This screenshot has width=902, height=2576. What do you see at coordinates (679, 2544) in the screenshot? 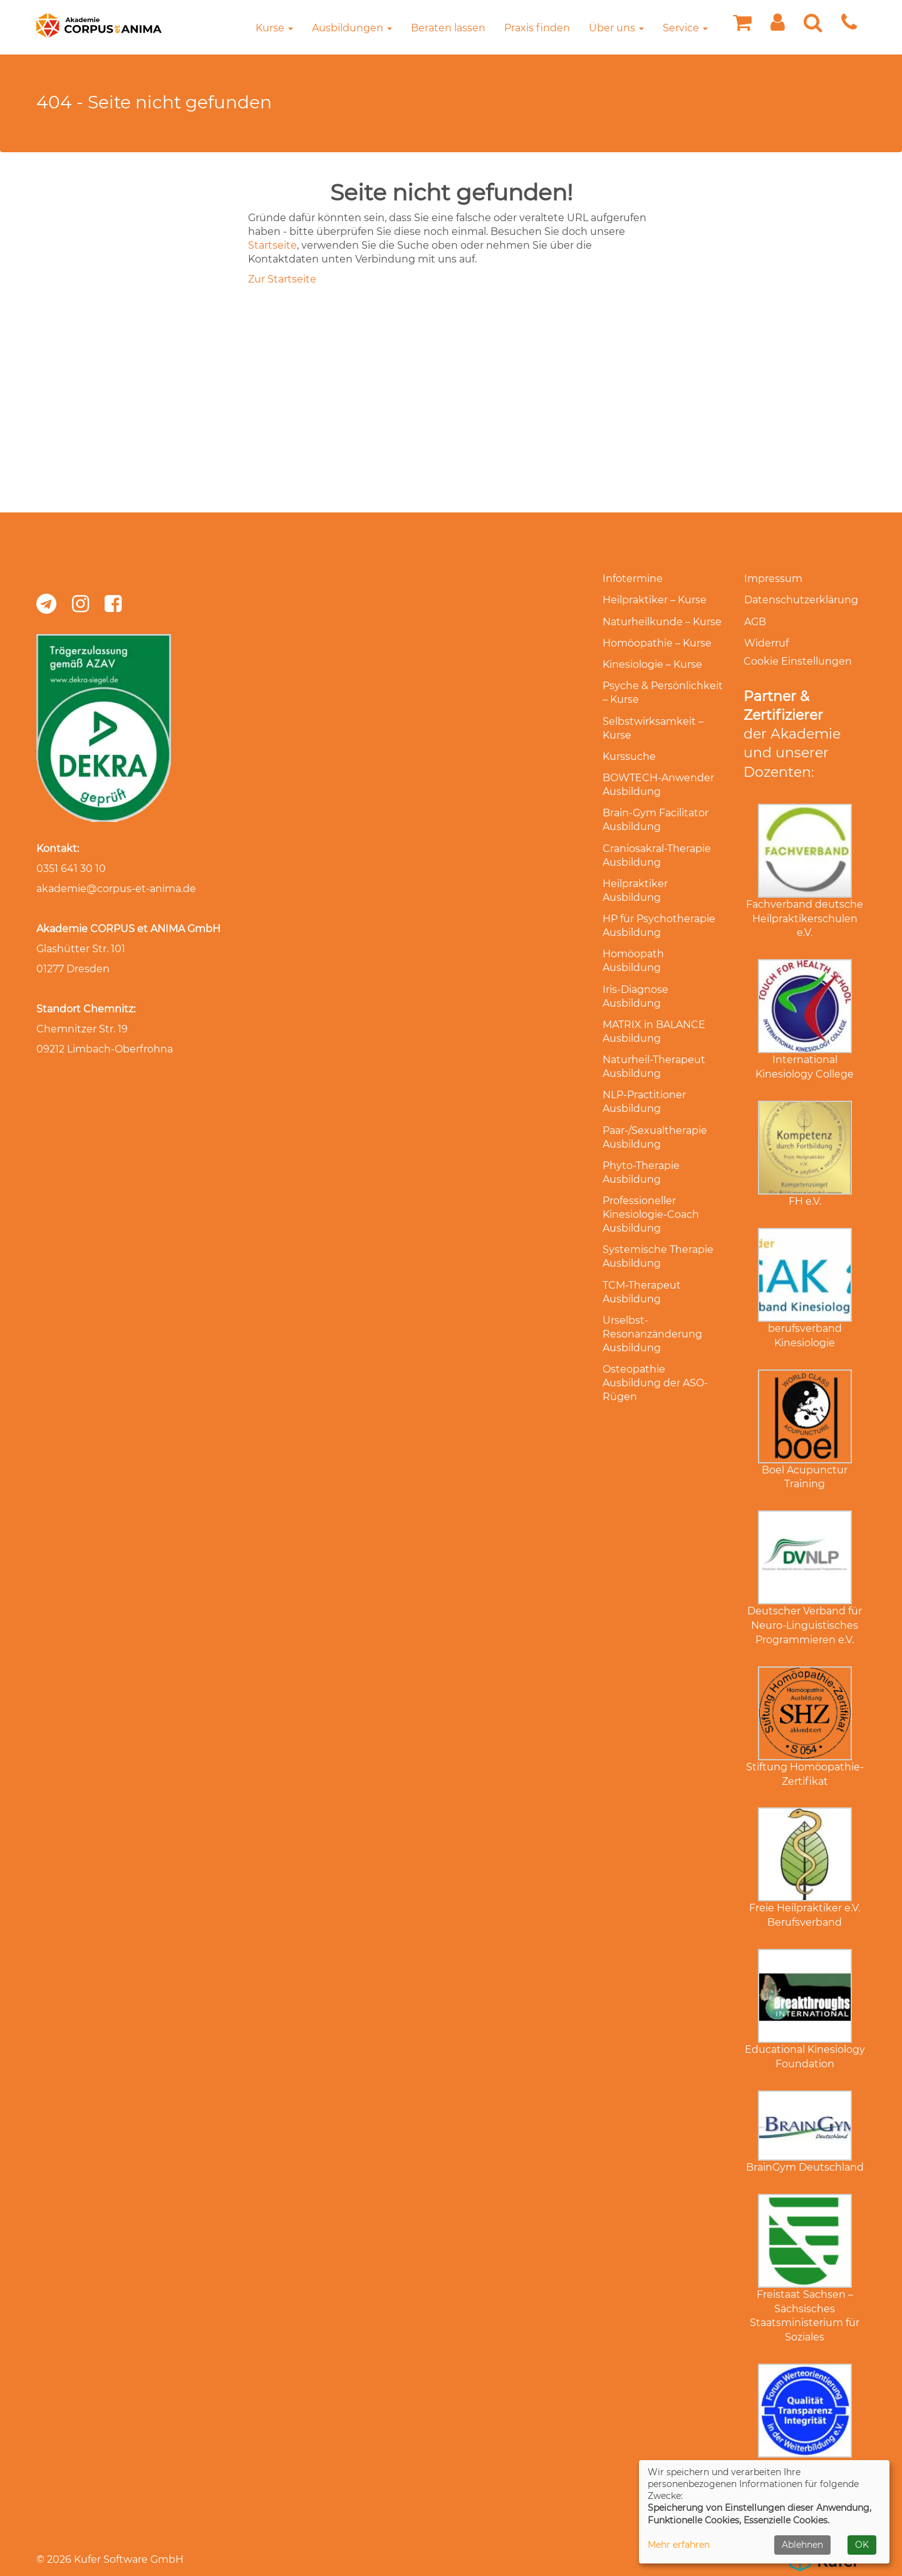
I see `Mehr erfahren` at bounding box center [679, 2544].